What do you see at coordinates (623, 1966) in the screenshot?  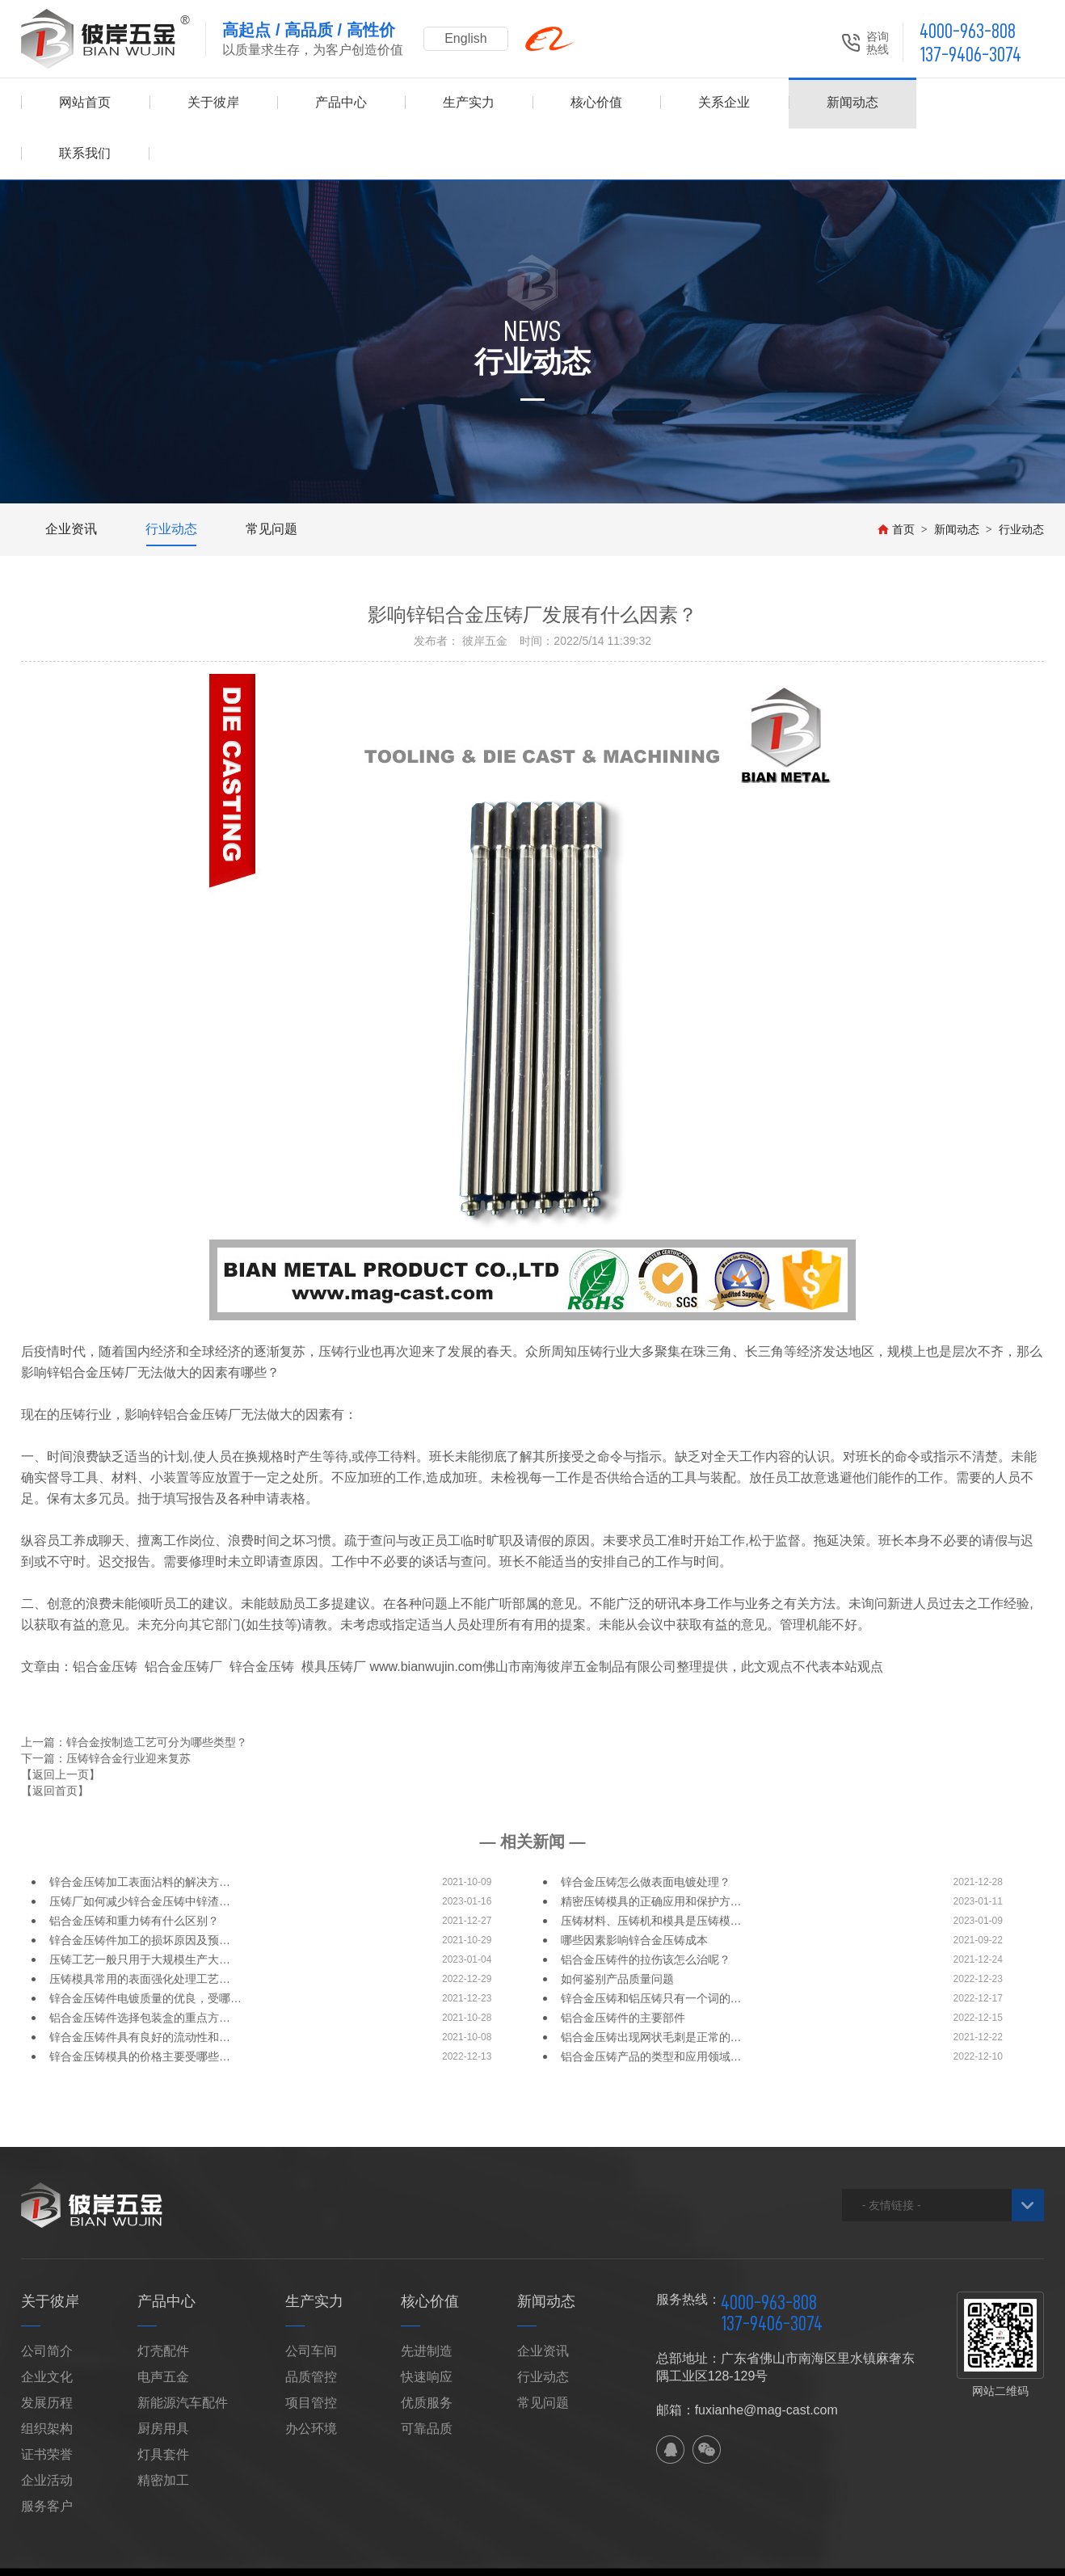 I see `铝合金压铸件的主要部件` at bounding box center [623, 1966].